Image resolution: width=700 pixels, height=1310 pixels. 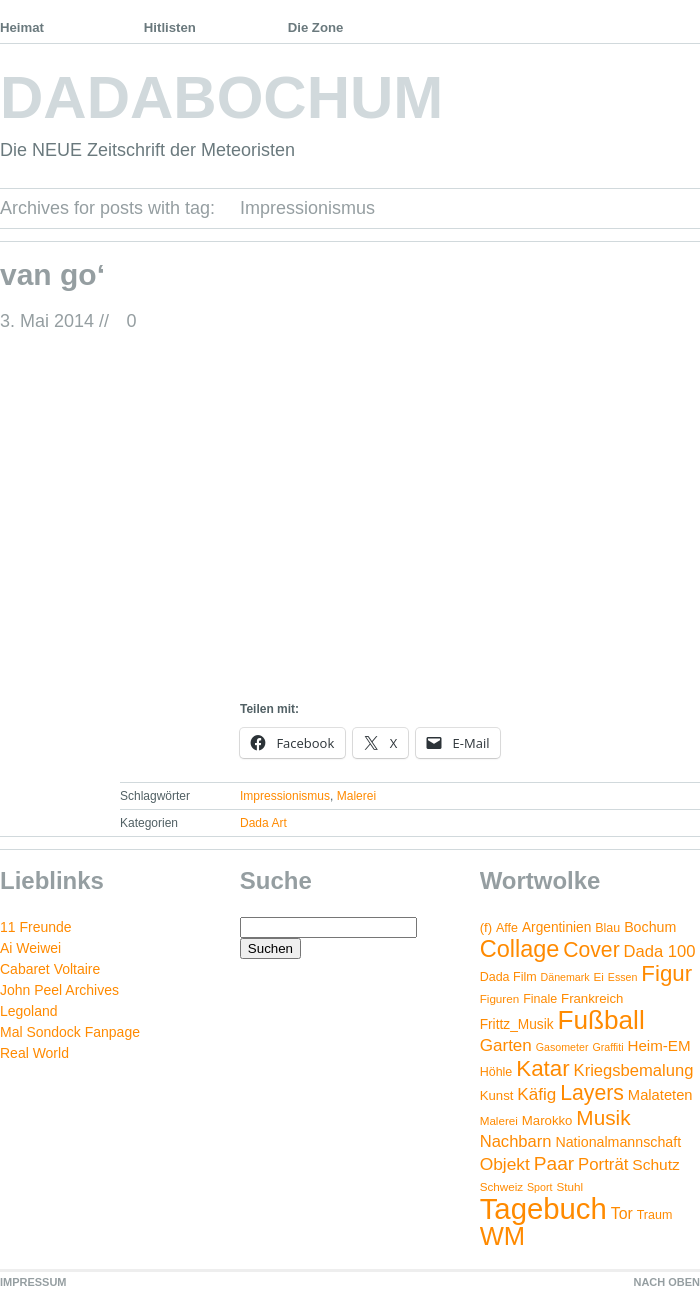 What do you see at coordinates (622, 1213) in the screenshot?
I see `Tor [Tor (12 Einträge)]` at bounding box center [622, 1213].